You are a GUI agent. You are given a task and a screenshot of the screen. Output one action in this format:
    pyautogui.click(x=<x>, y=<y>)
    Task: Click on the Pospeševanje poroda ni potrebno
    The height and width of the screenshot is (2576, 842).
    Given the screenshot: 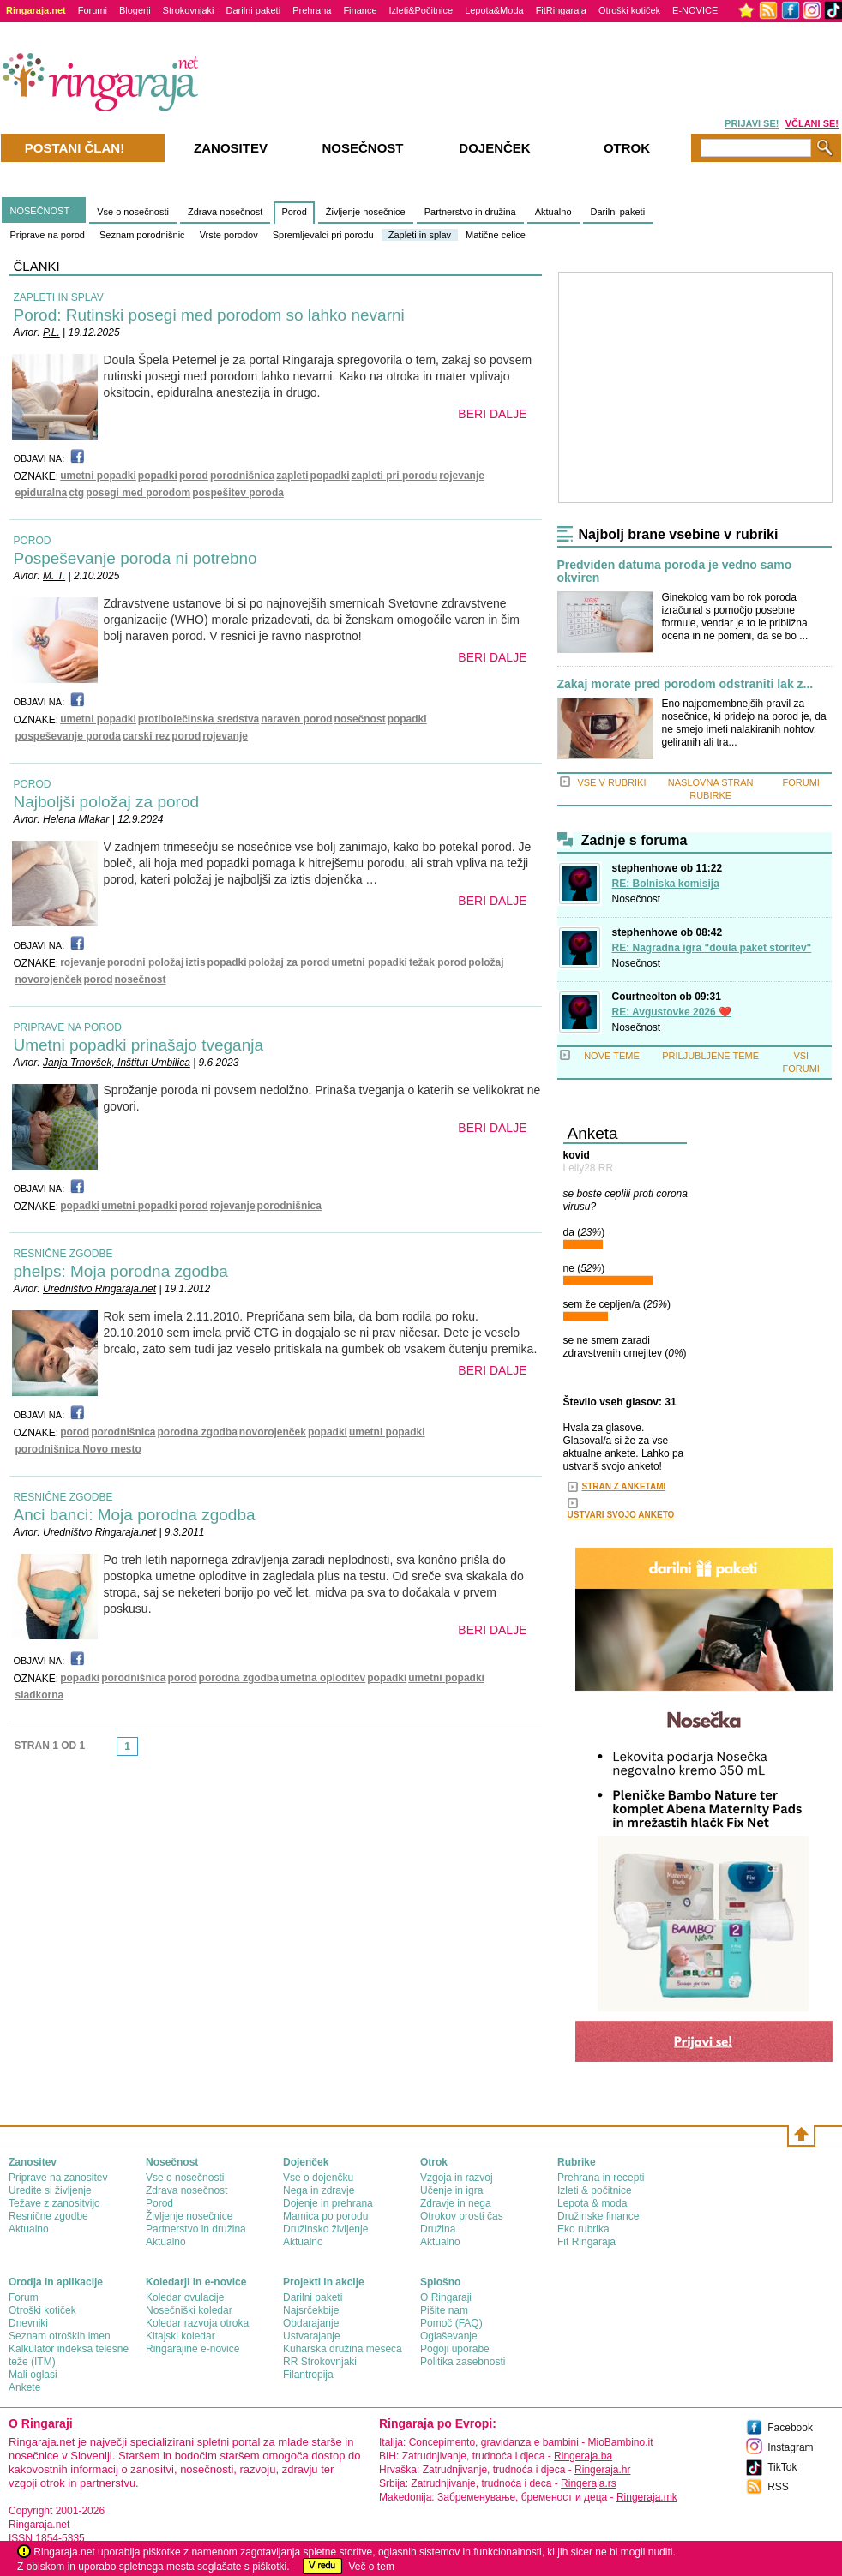 What is the action you would take?
    pyautogui.click(x=135, y=558)
    